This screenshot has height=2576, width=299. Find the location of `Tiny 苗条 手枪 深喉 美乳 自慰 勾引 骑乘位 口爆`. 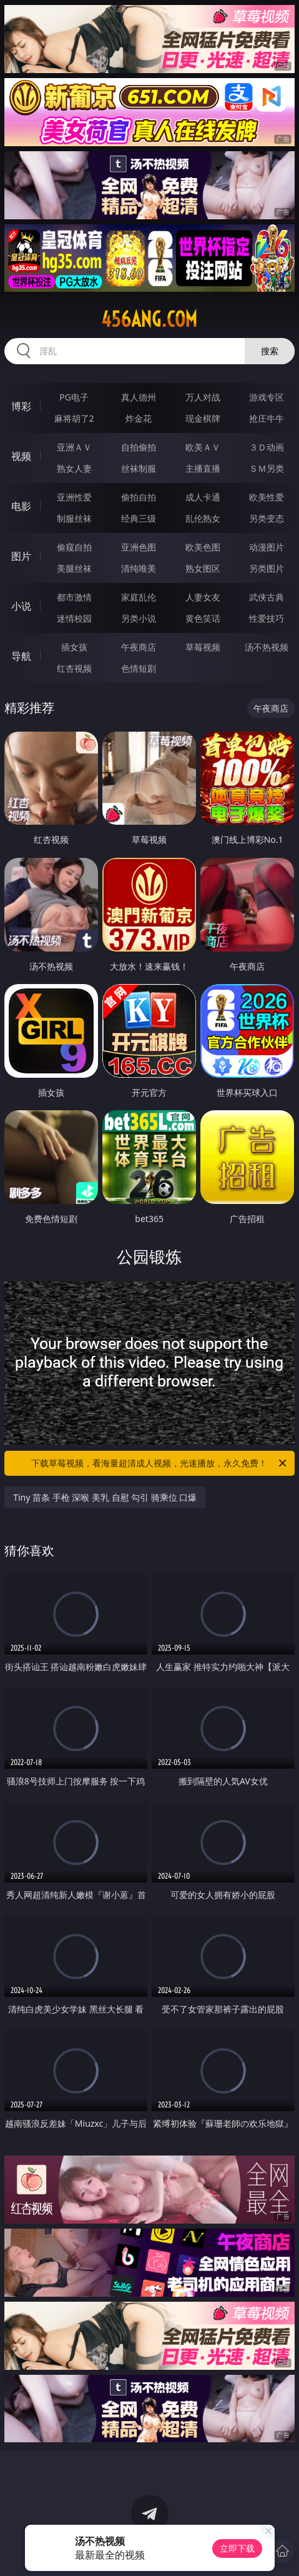

Tiny 苗条 手枪 深喉 美乳 自慰 勾引 骑乘位 口爆 is located at coordinates (105, 1497).